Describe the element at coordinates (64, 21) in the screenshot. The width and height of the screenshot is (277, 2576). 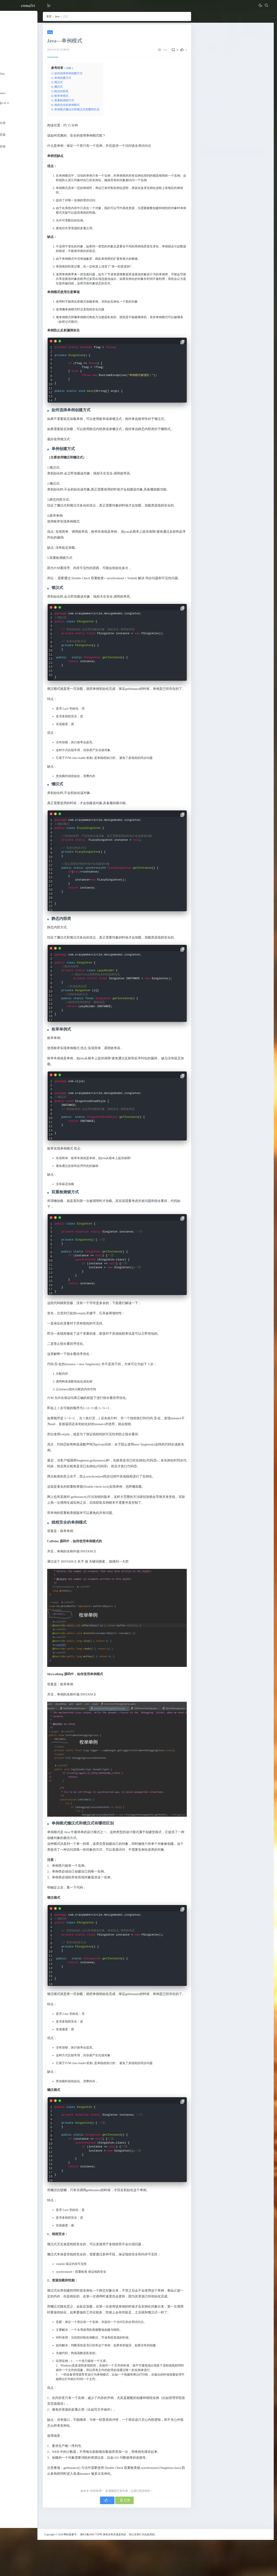
I see `首页` at that location.